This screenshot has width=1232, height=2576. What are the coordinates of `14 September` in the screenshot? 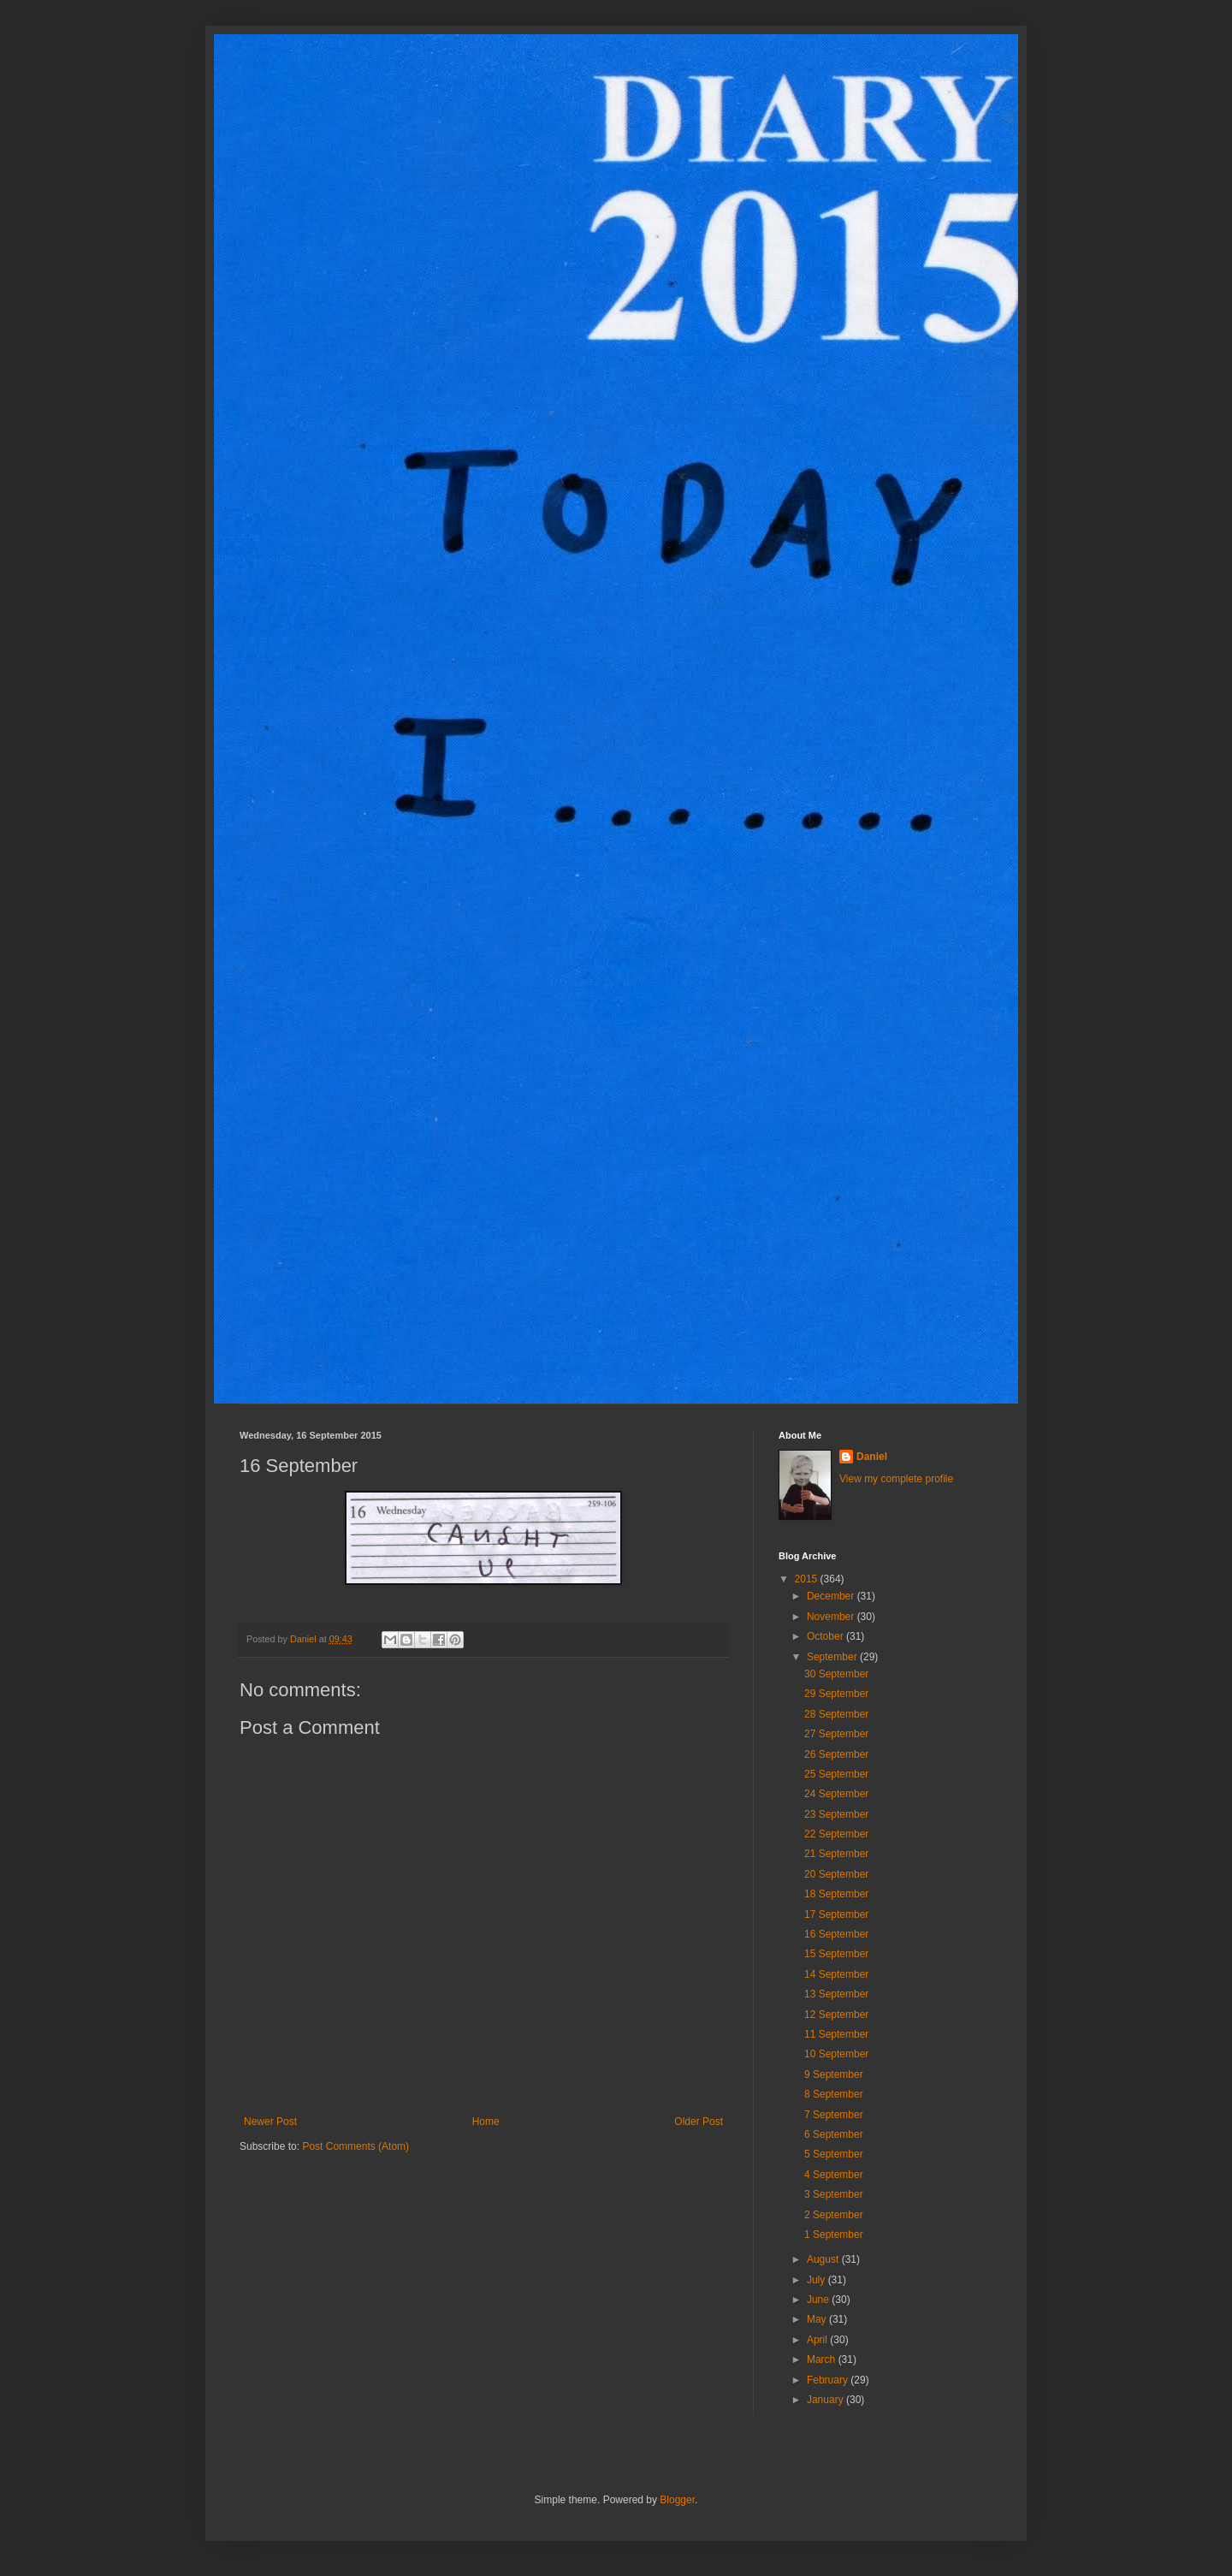 It's located at (836, 1974).